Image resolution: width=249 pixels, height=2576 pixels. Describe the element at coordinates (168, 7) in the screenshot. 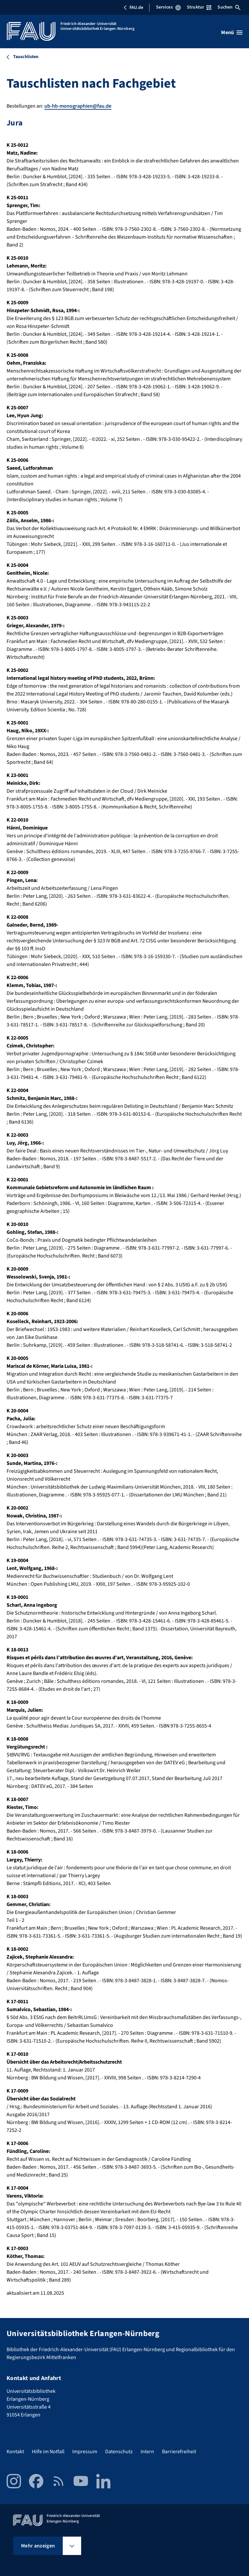

I see `Services [Services-Menü öffnen]` at that location.